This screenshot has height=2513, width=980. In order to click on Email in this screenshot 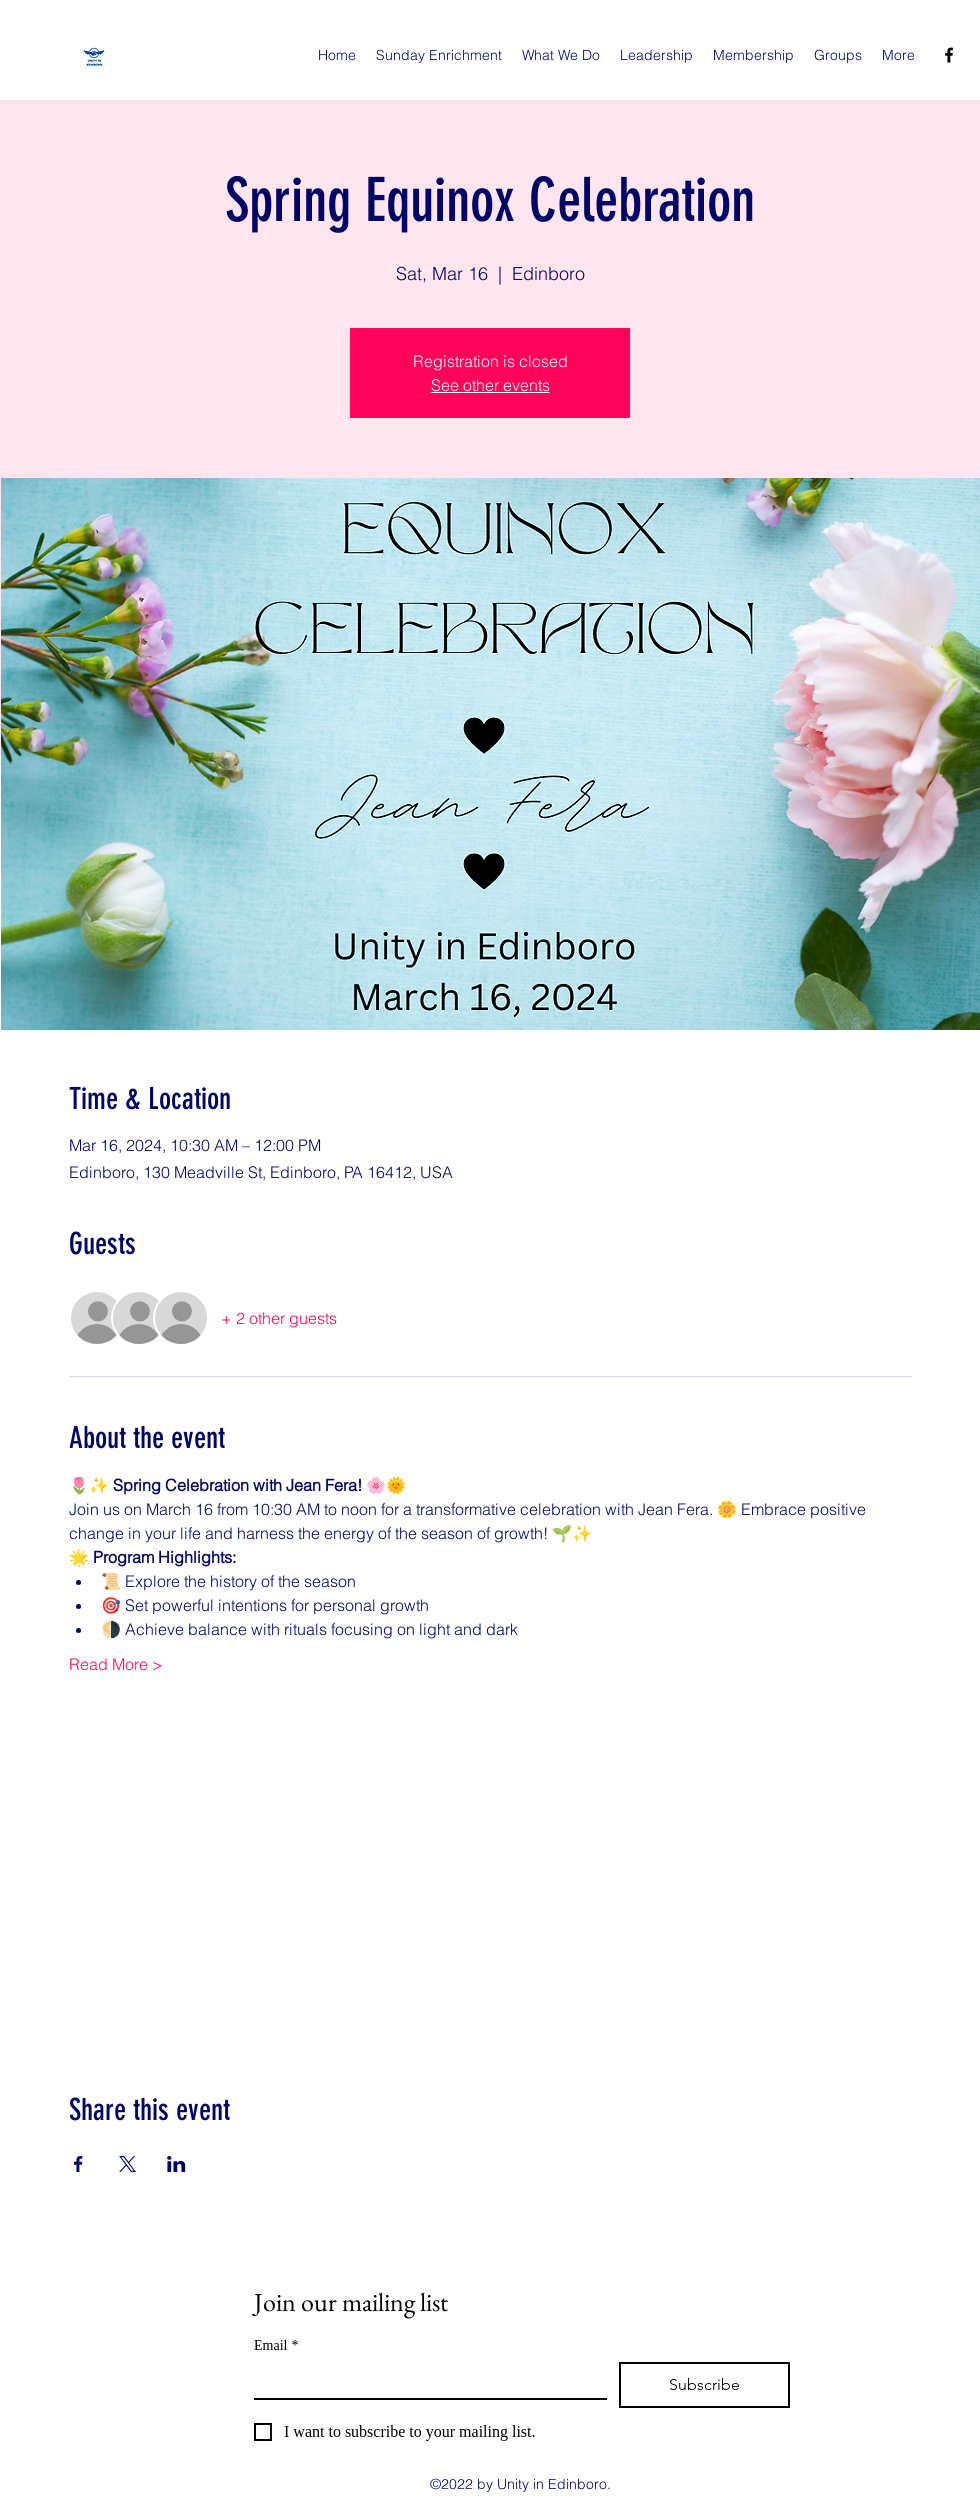, I will do `click(276, 2345)`.